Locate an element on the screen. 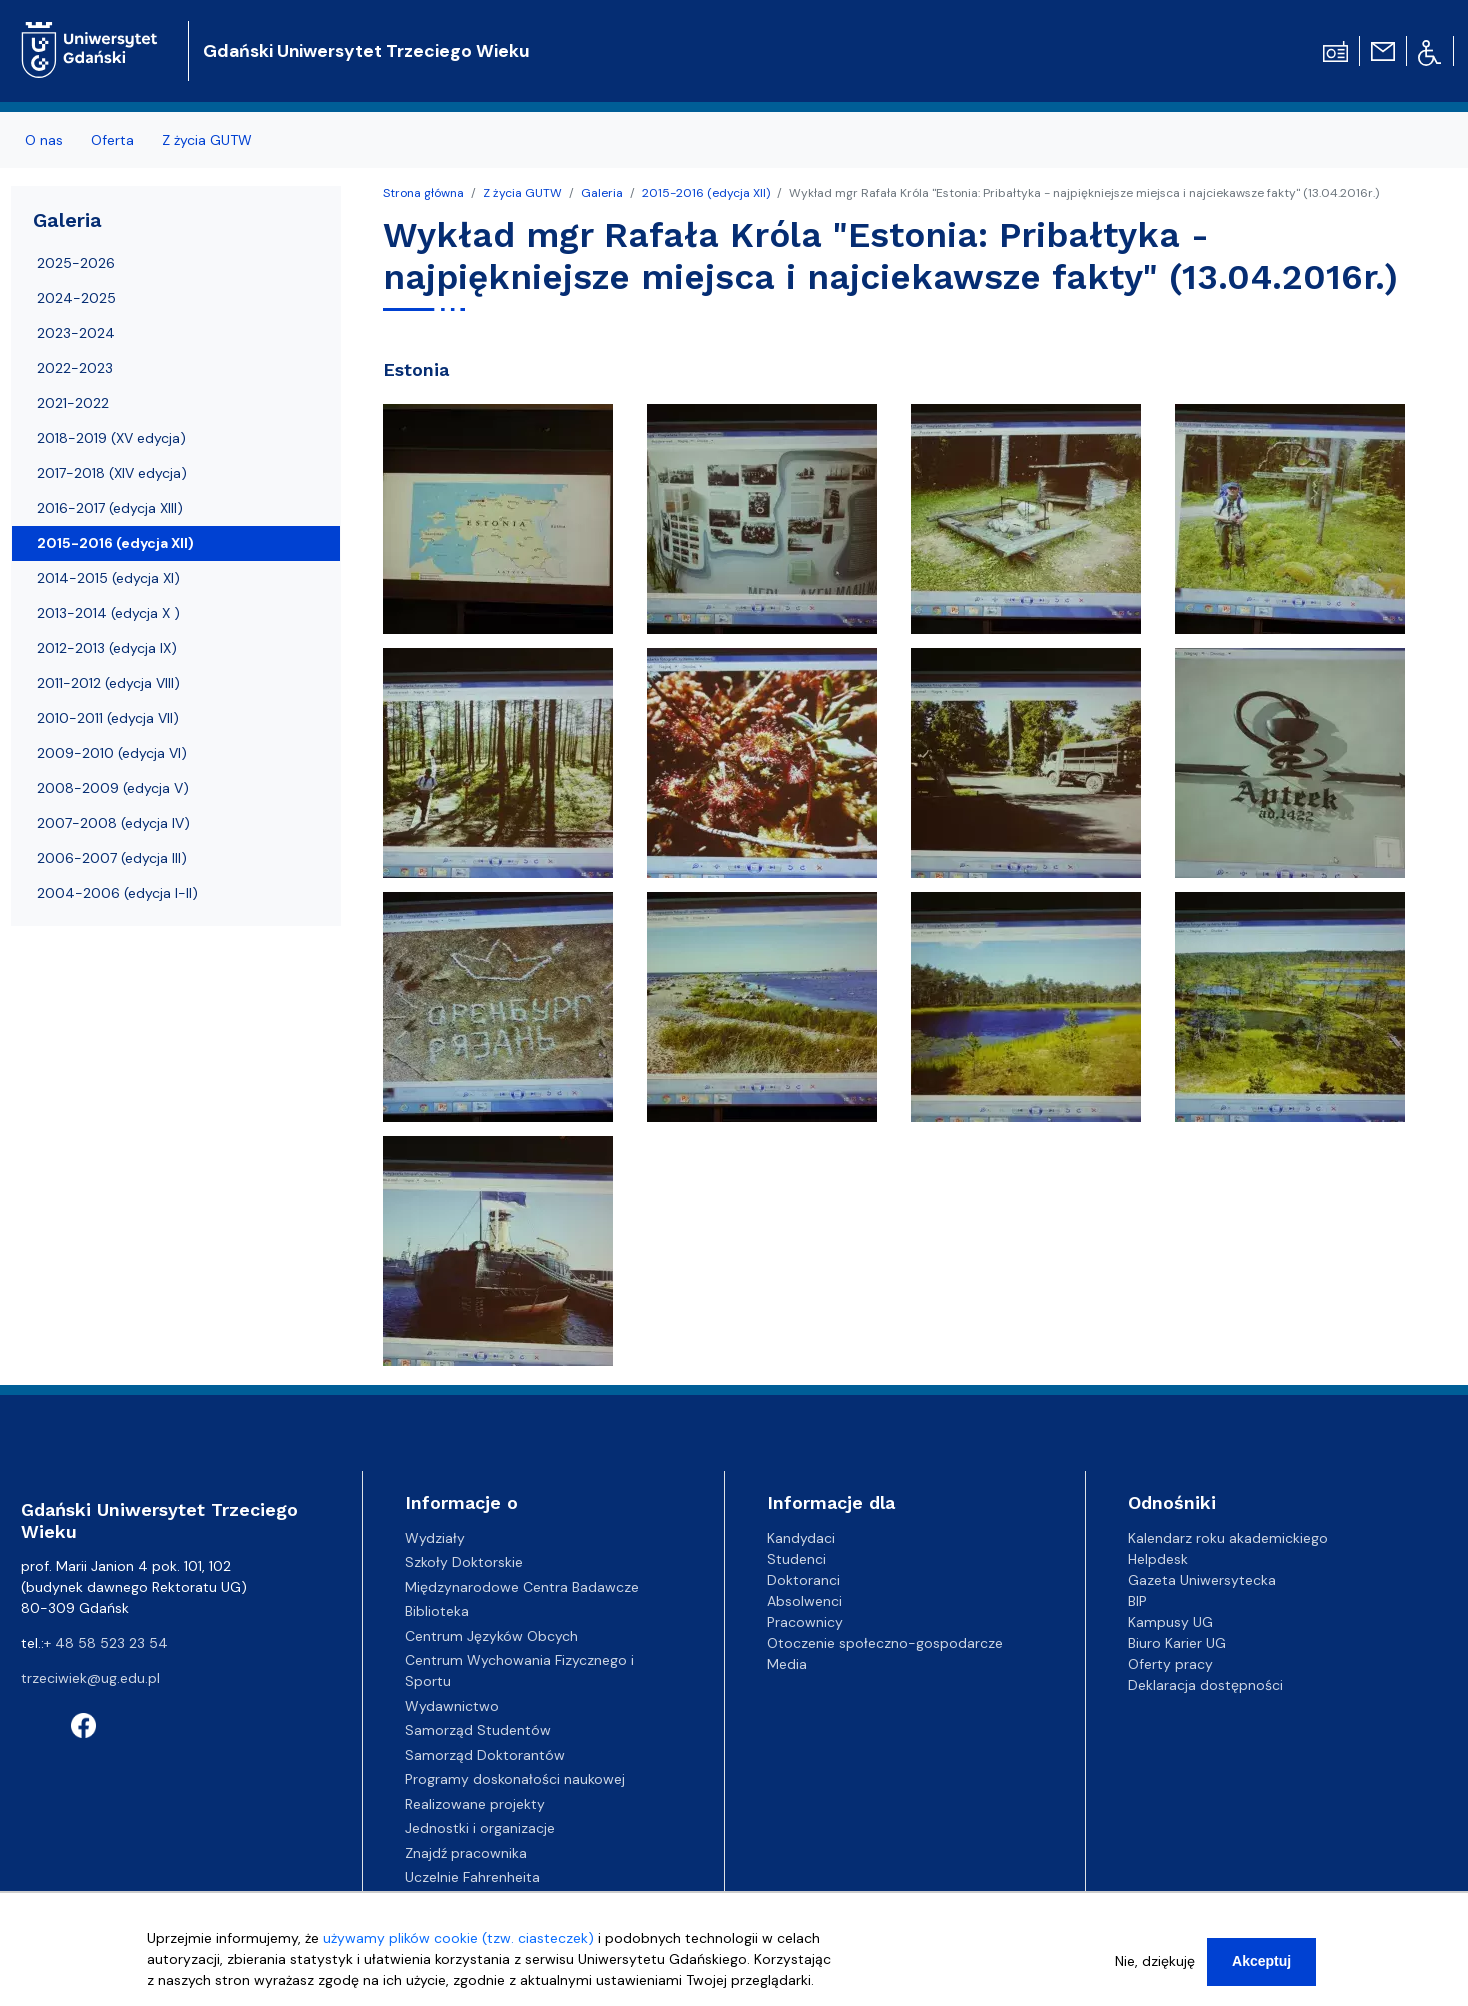 This screenshot has height=2006, width=1468. Znajdź pracownika is located at coordinates (466, 1853).